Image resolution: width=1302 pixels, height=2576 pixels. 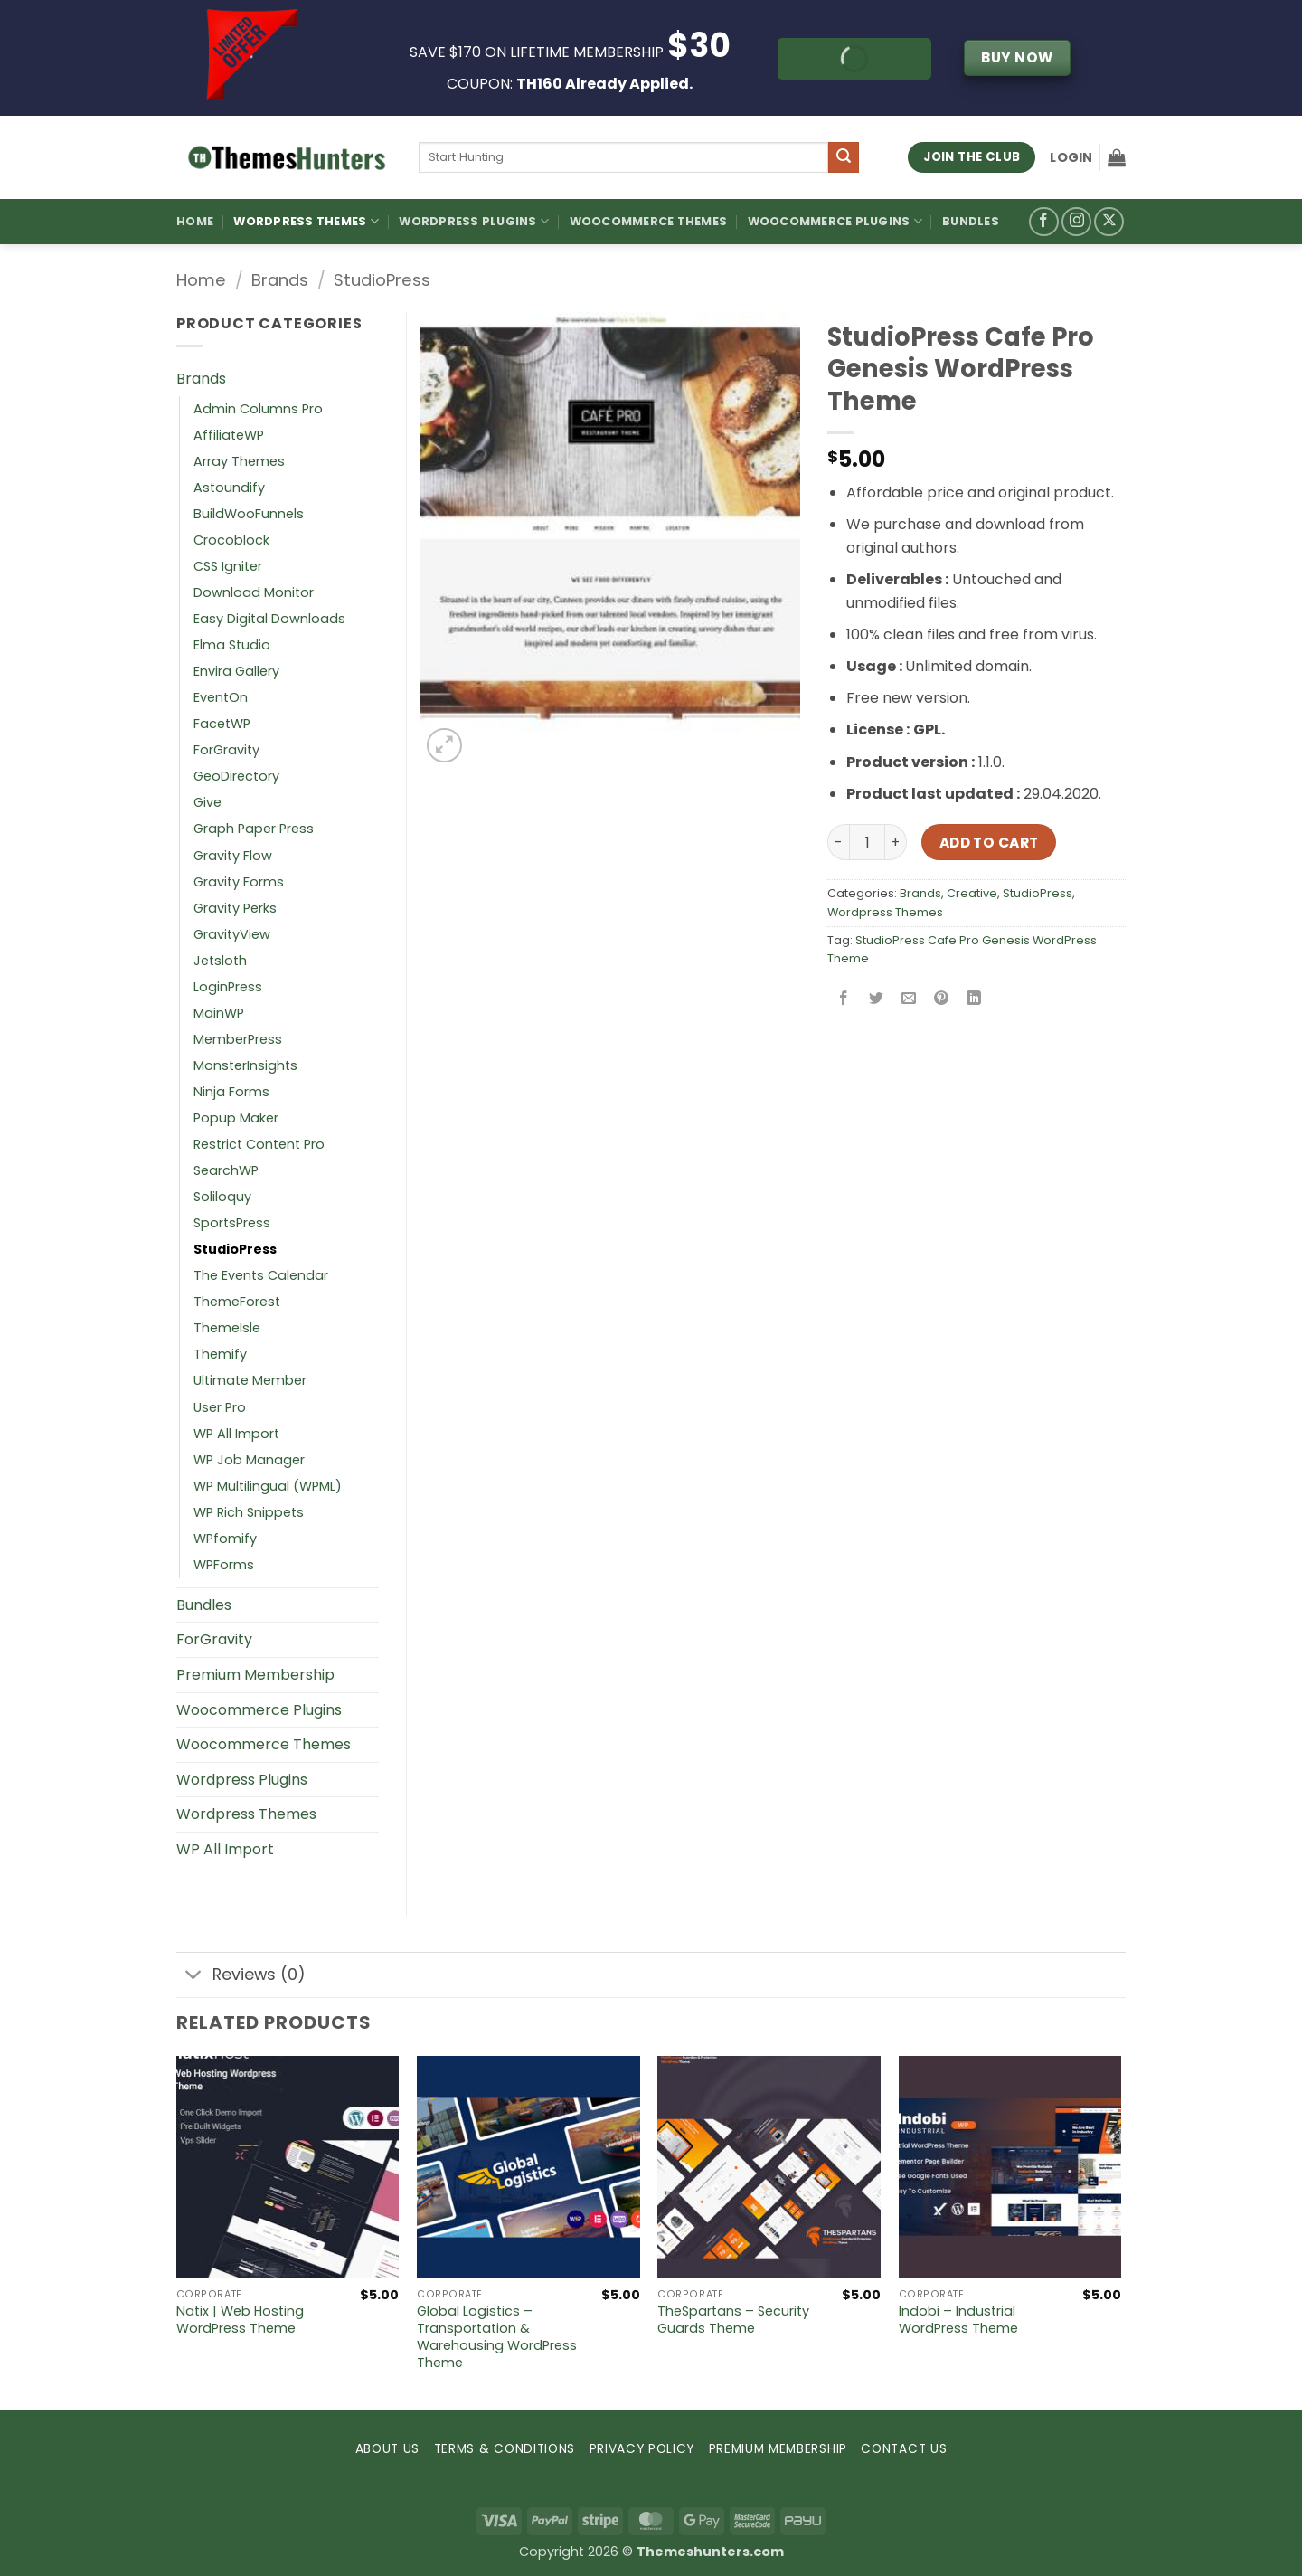 What do you see at coordinates (249, 1460) in the screenshot?
I see `WP Job Manager` at bounding box center [249, 1460].